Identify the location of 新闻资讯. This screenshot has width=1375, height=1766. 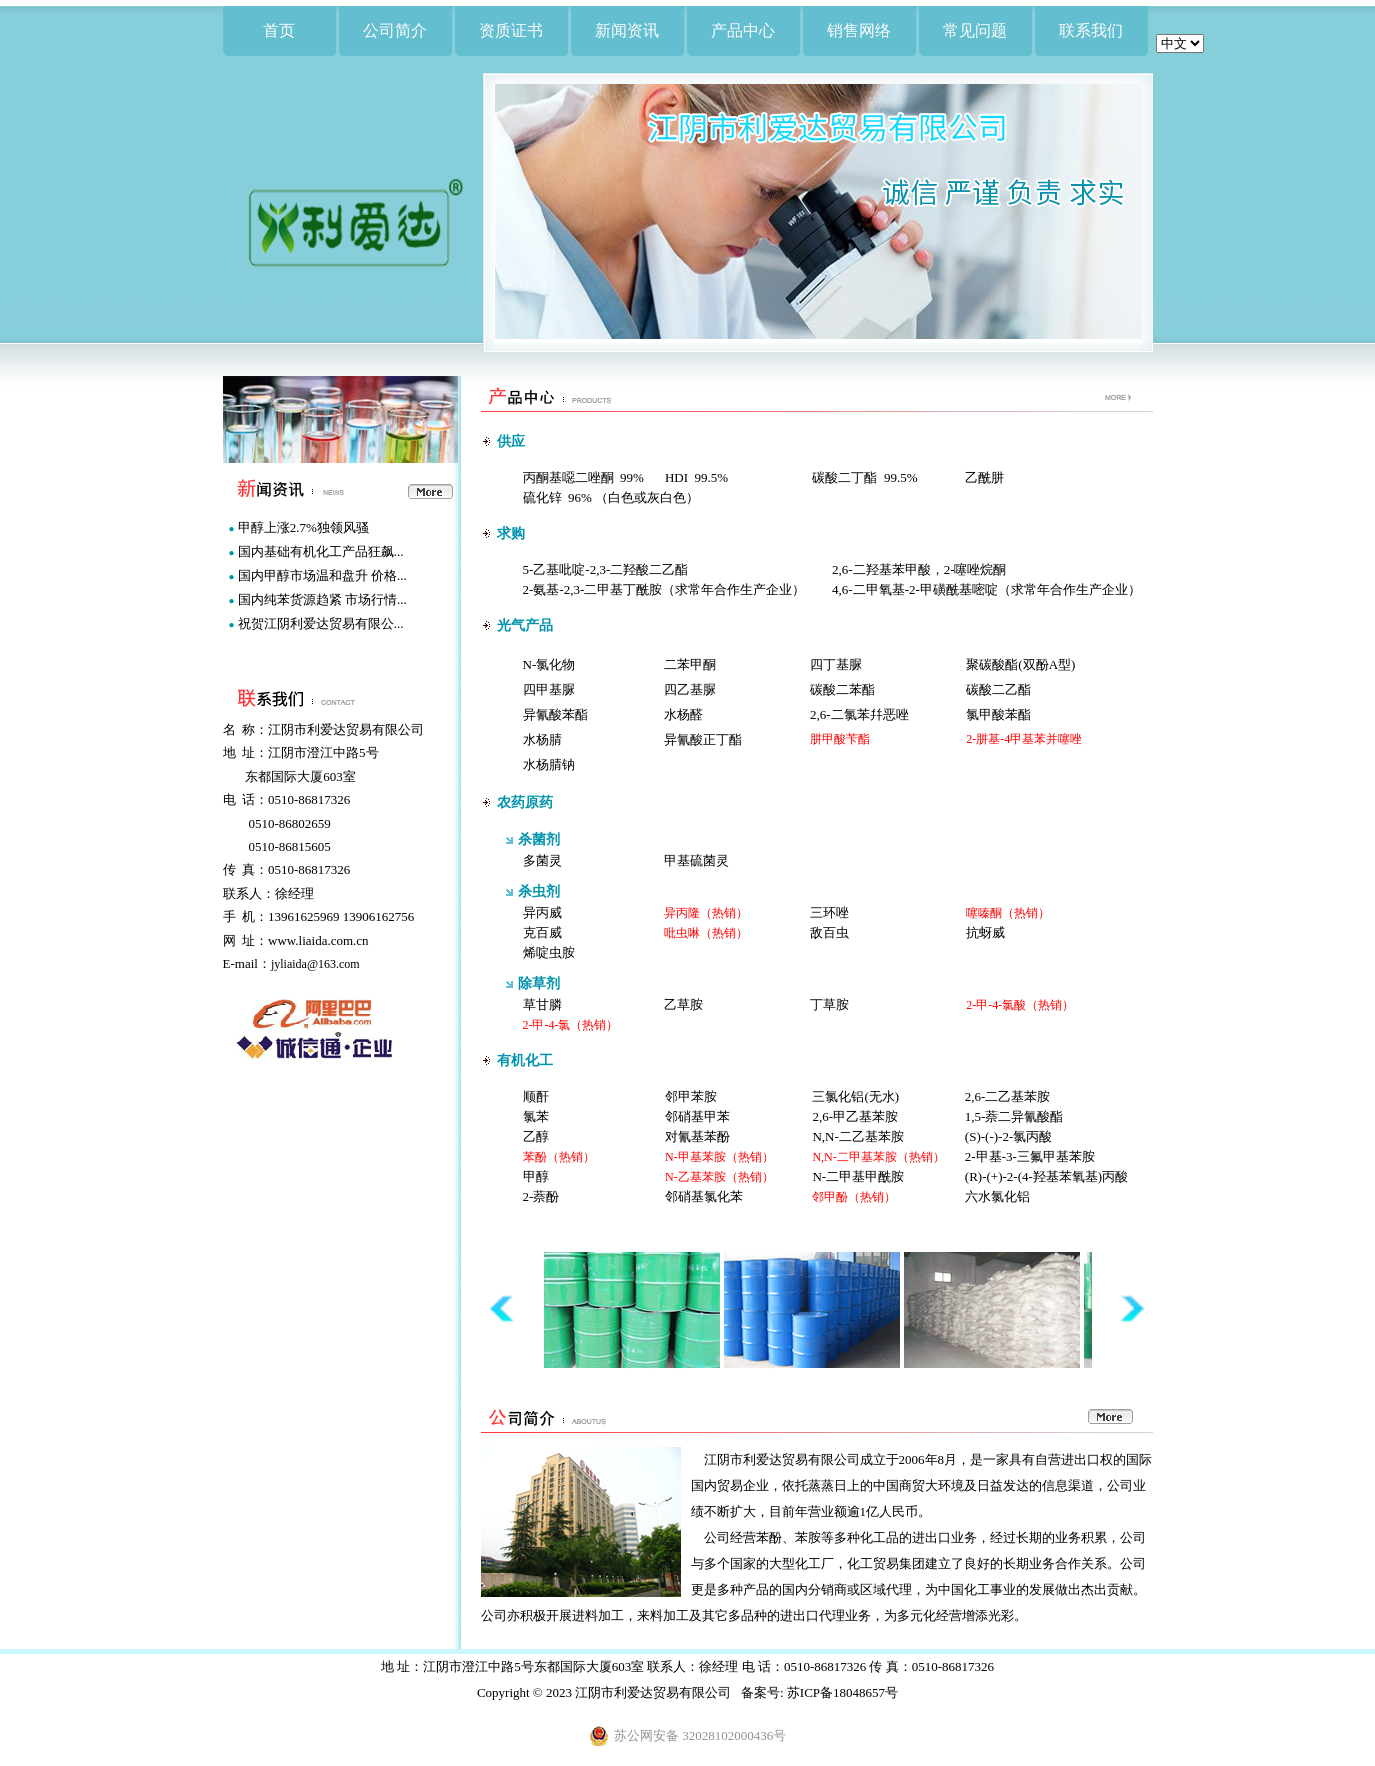
(627, 30).